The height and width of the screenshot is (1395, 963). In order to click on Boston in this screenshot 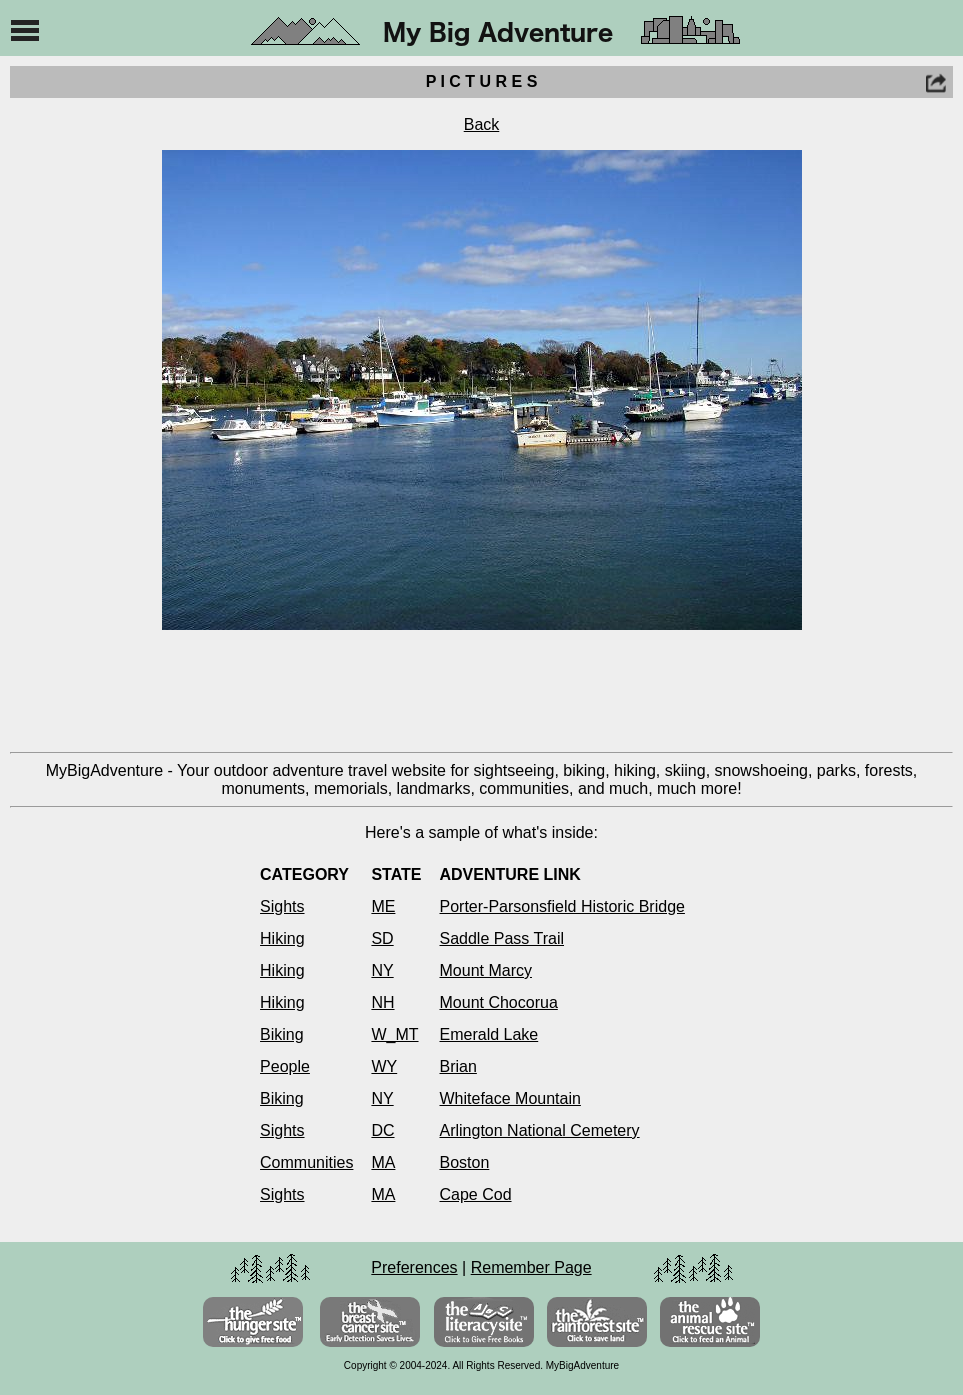, I will do `click(465, 1162)`.